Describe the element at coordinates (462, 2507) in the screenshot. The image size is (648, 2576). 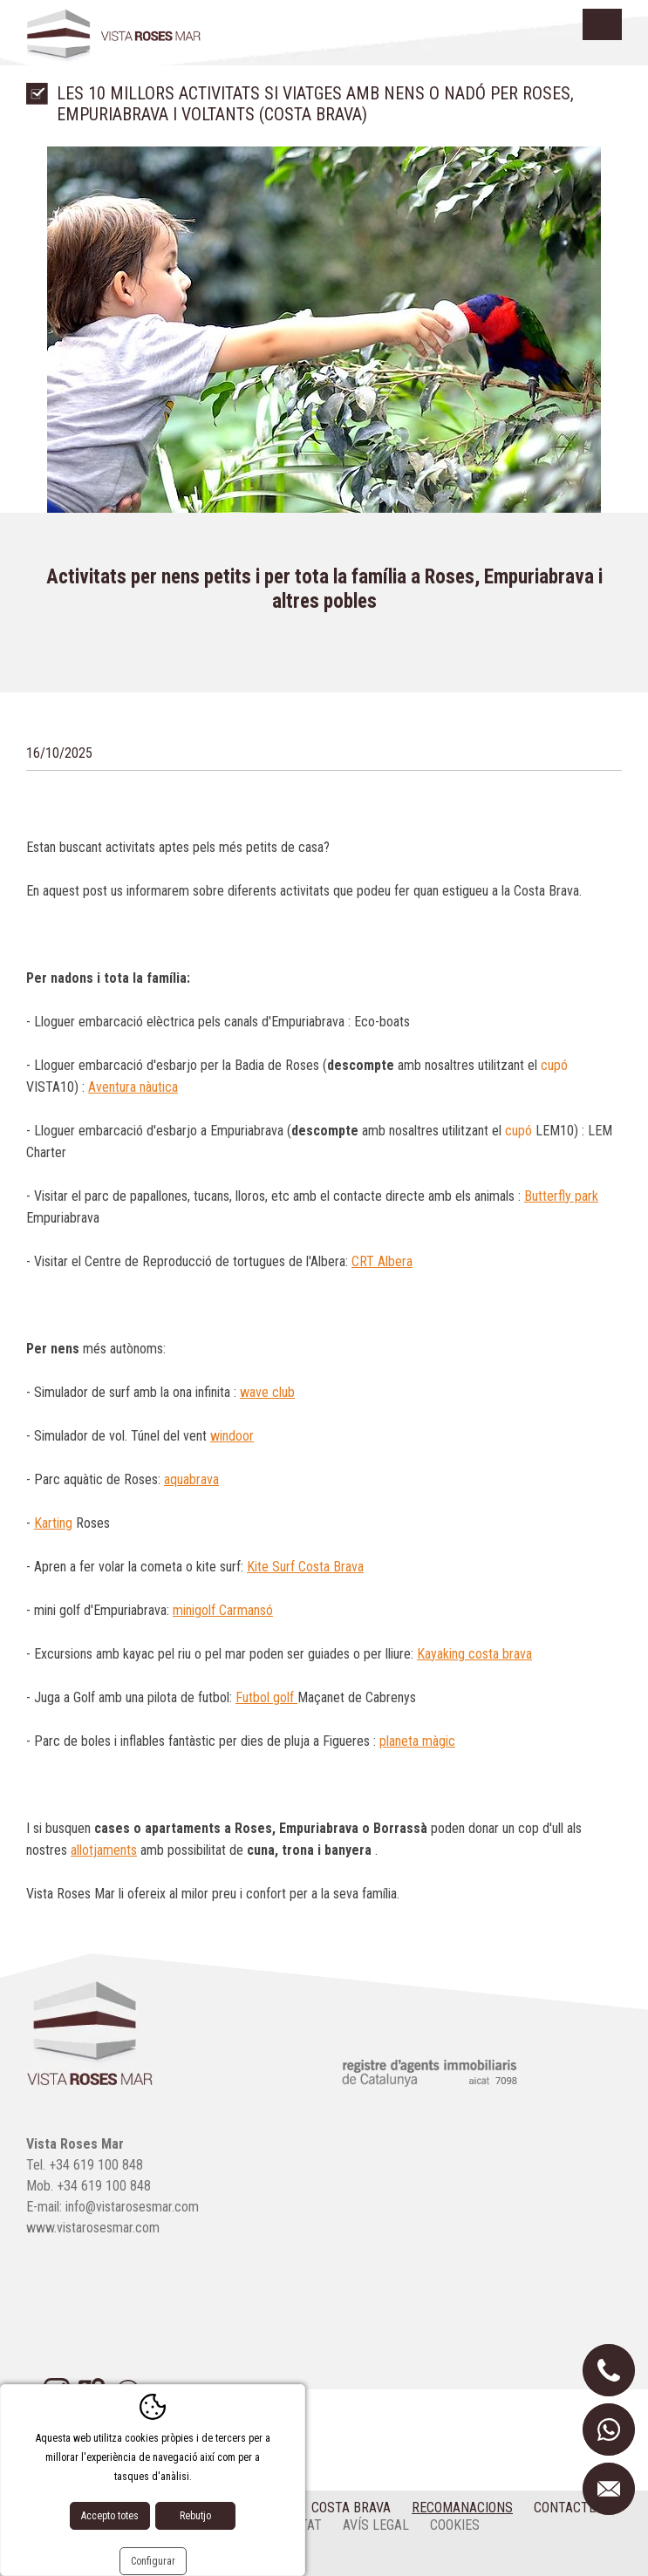
I see `Recomanacions` at that location.